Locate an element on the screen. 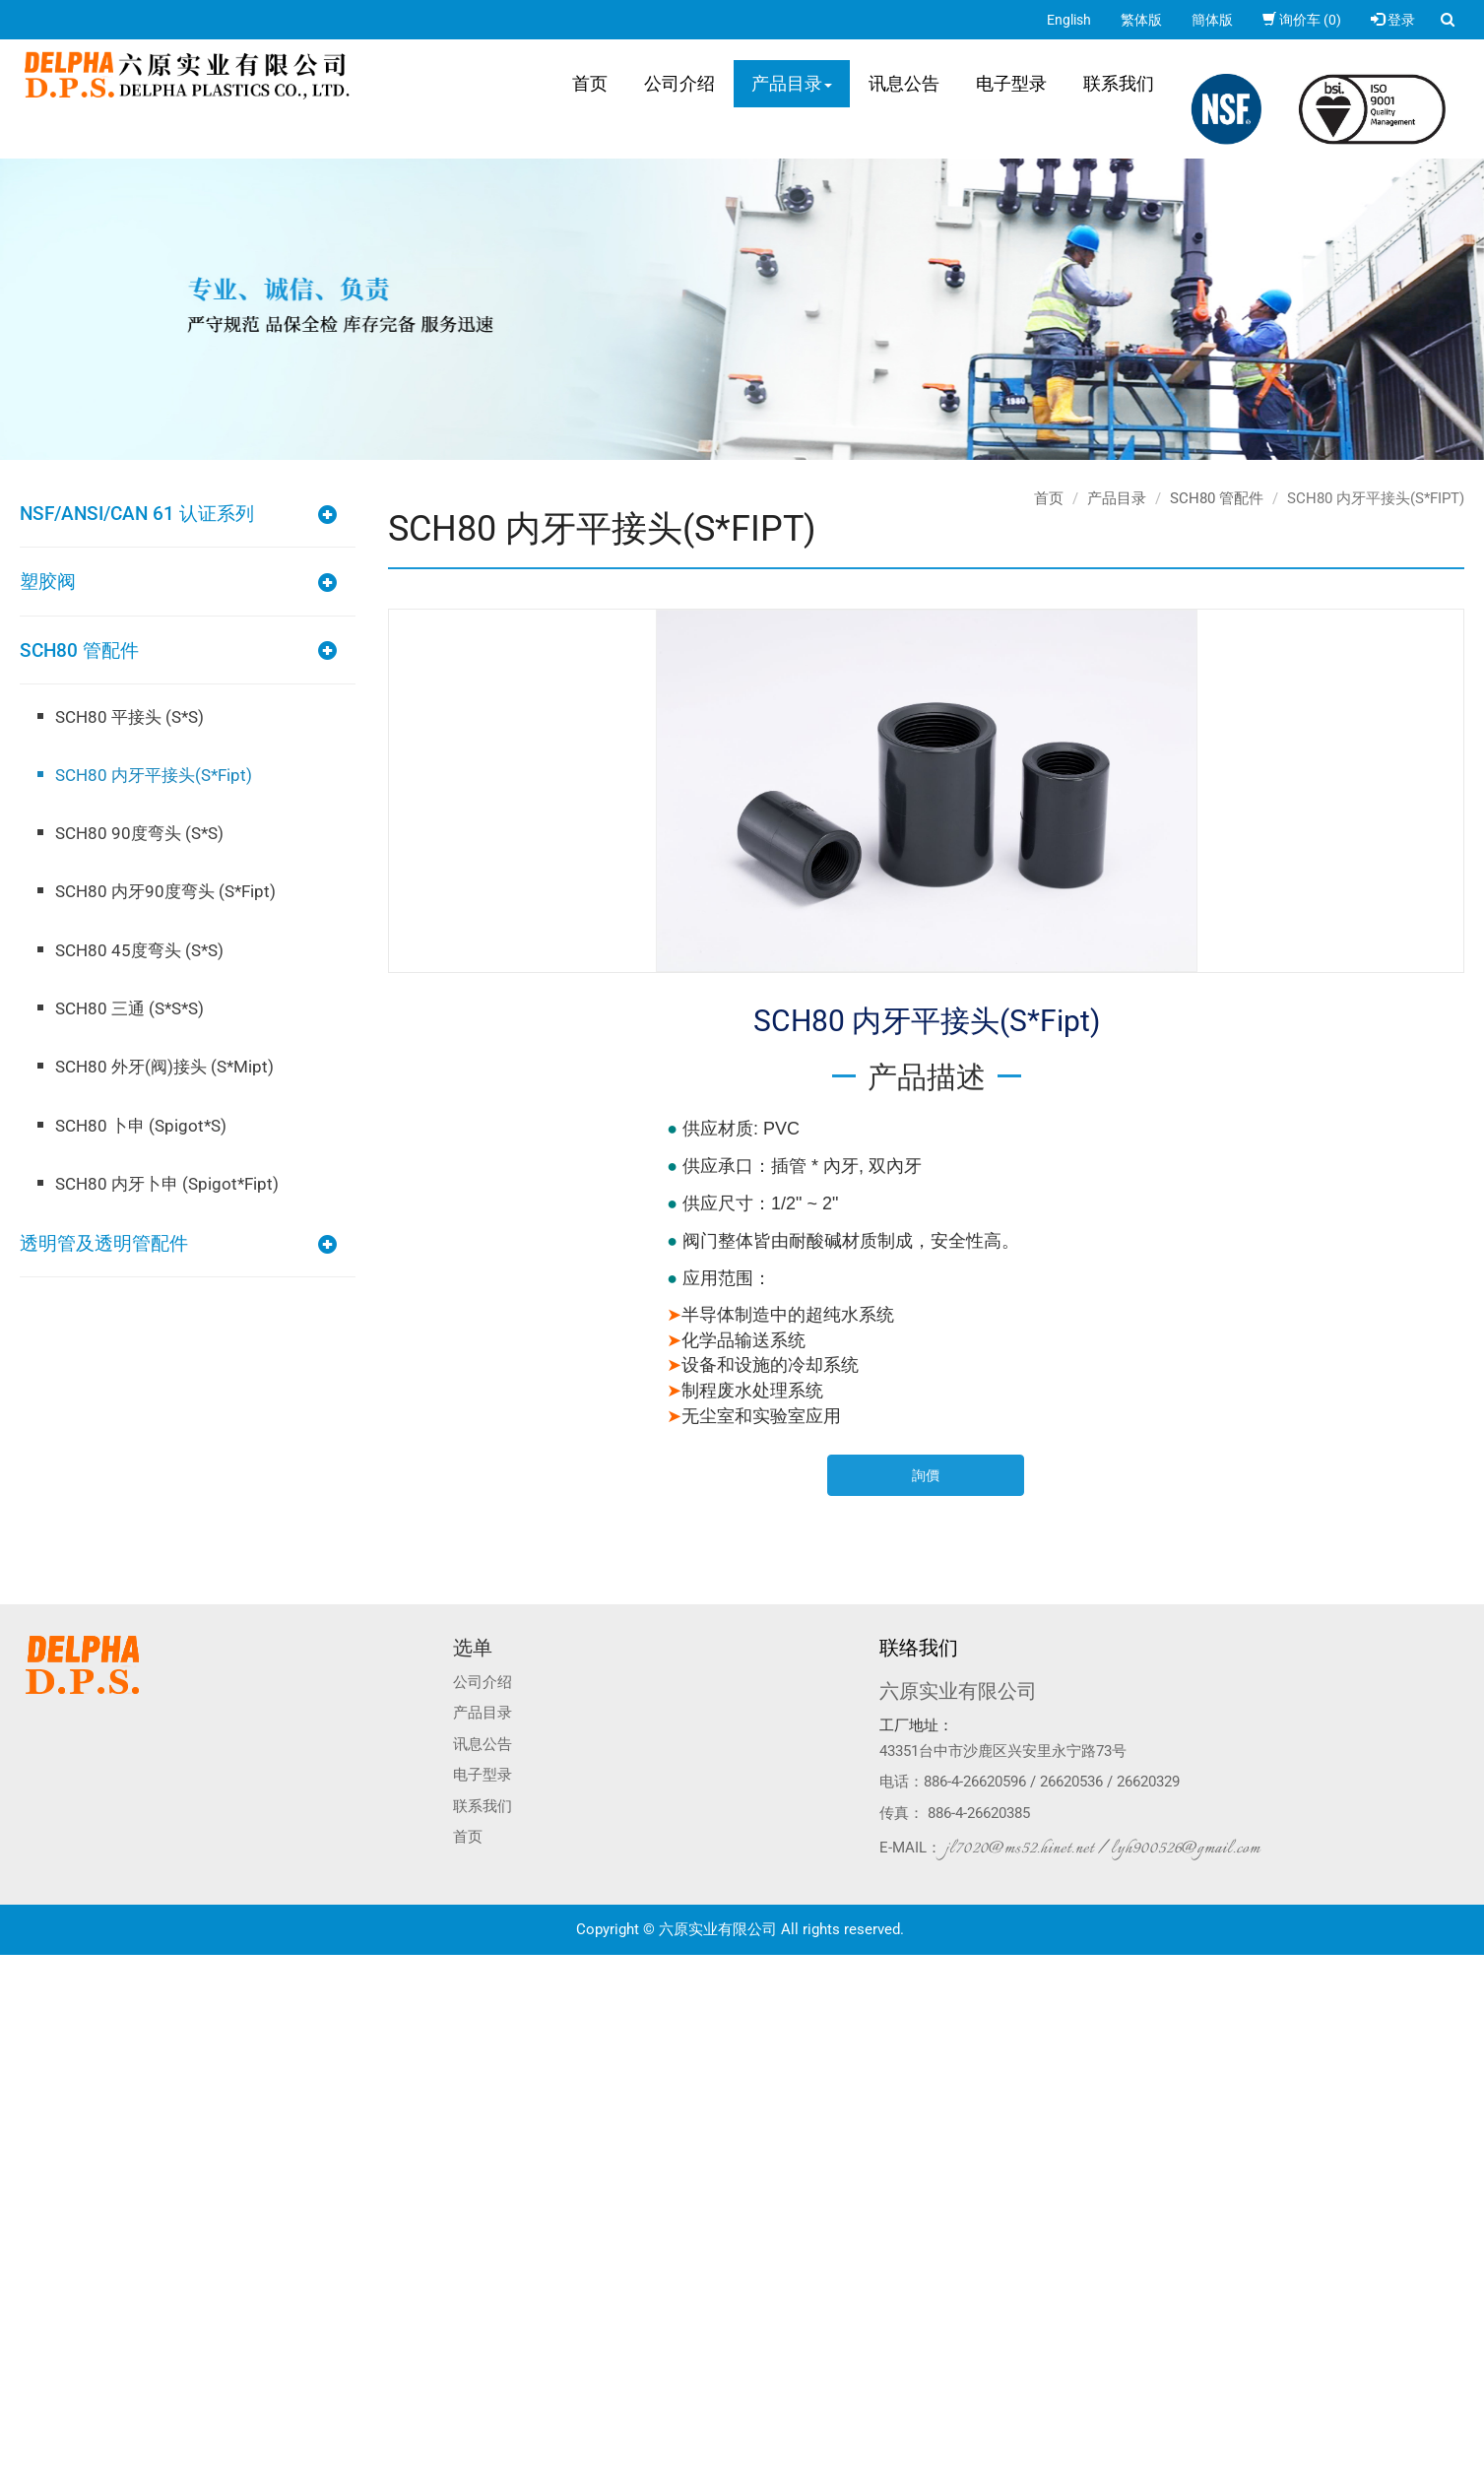 The width and height of the screenshot is (1484, 2467). SCH80 90度弯头 (S*S) is located at coordinates (139, 833).